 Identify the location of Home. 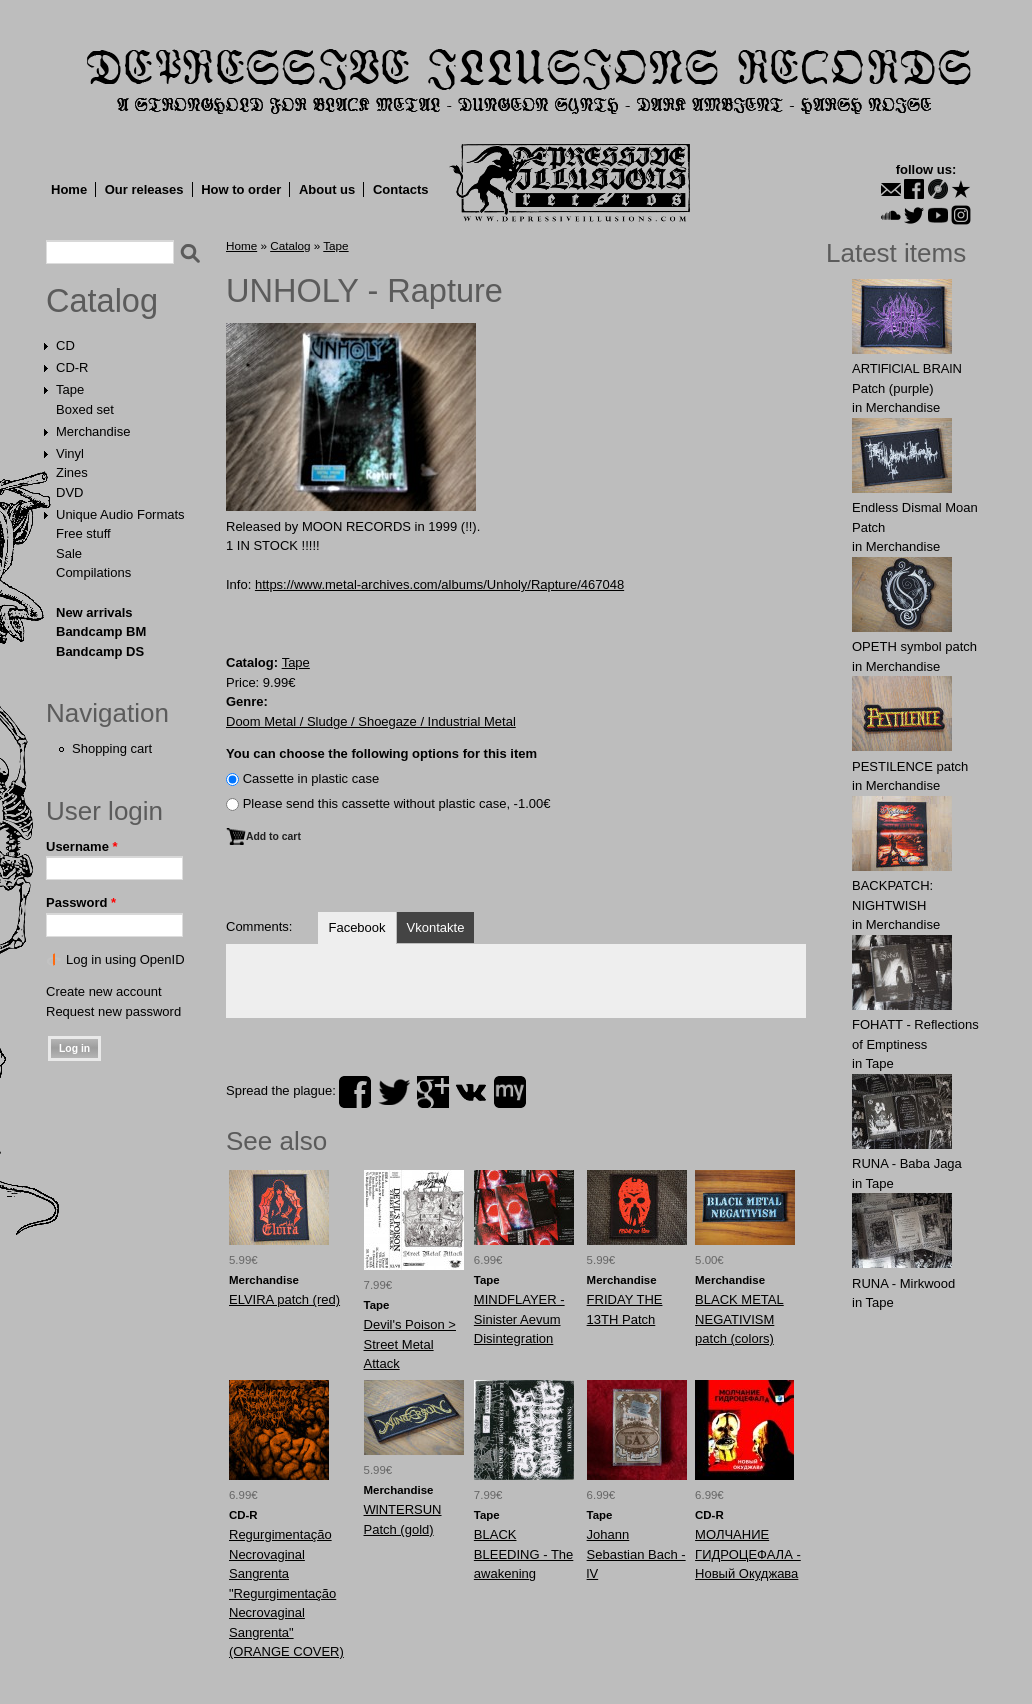
(69, 189).